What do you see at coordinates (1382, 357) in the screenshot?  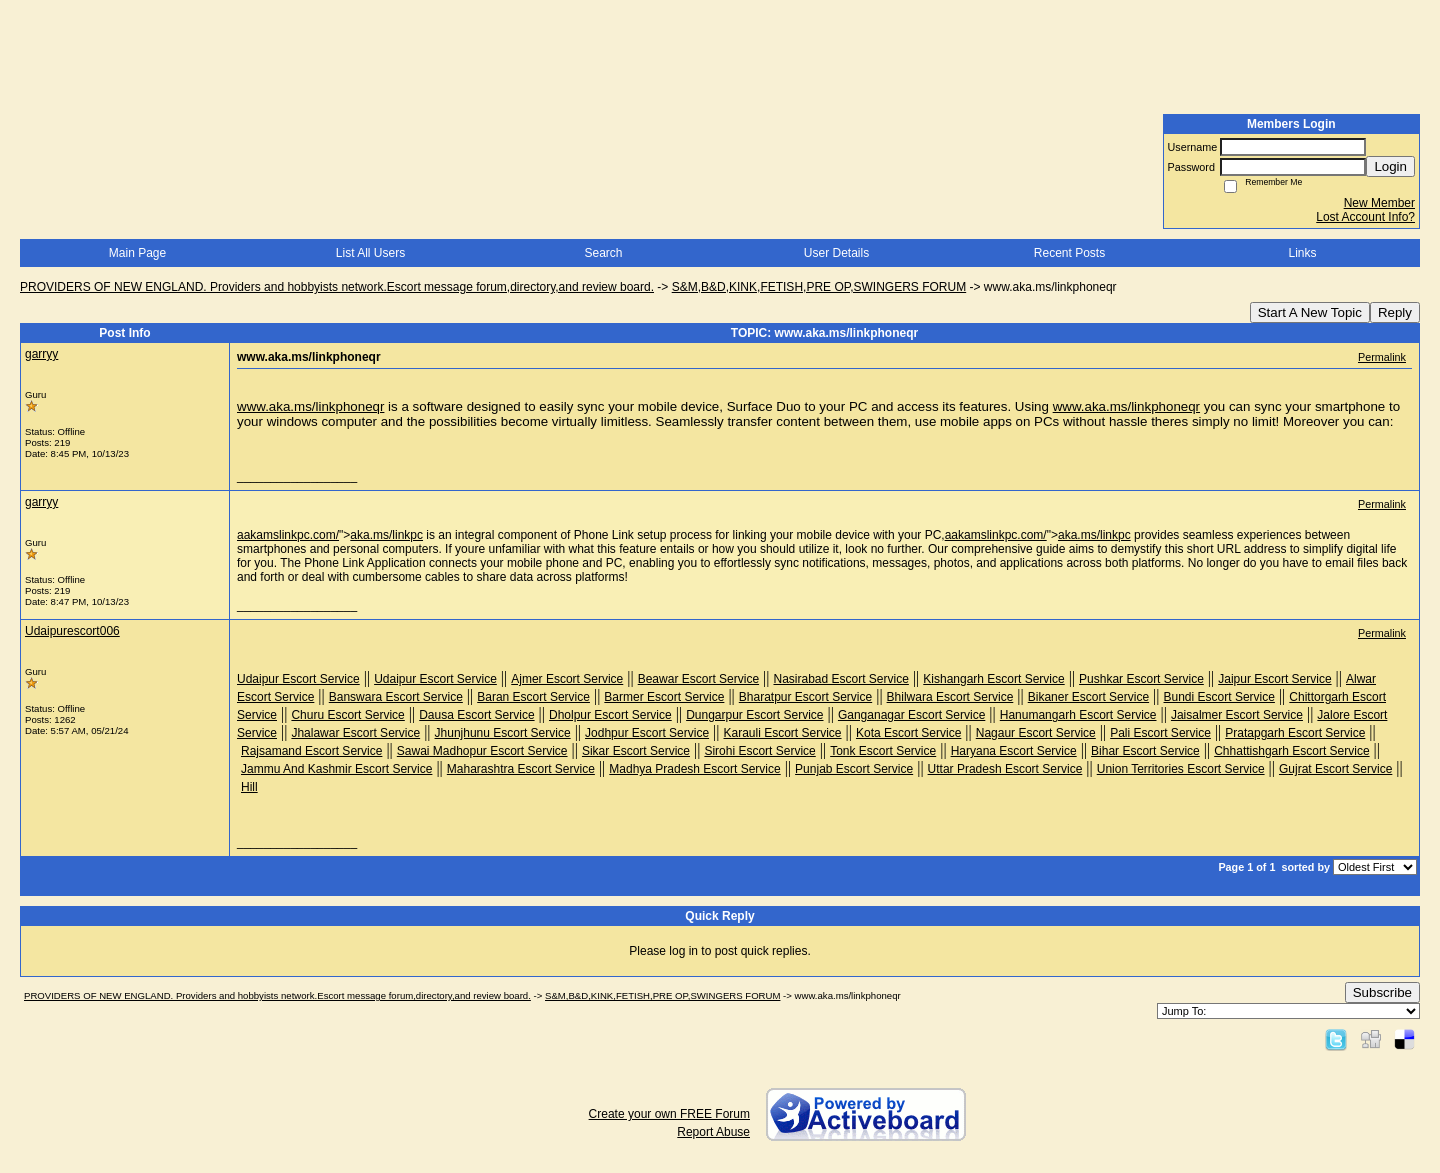 I see `Permalink` at bounding box center [1382, 357].